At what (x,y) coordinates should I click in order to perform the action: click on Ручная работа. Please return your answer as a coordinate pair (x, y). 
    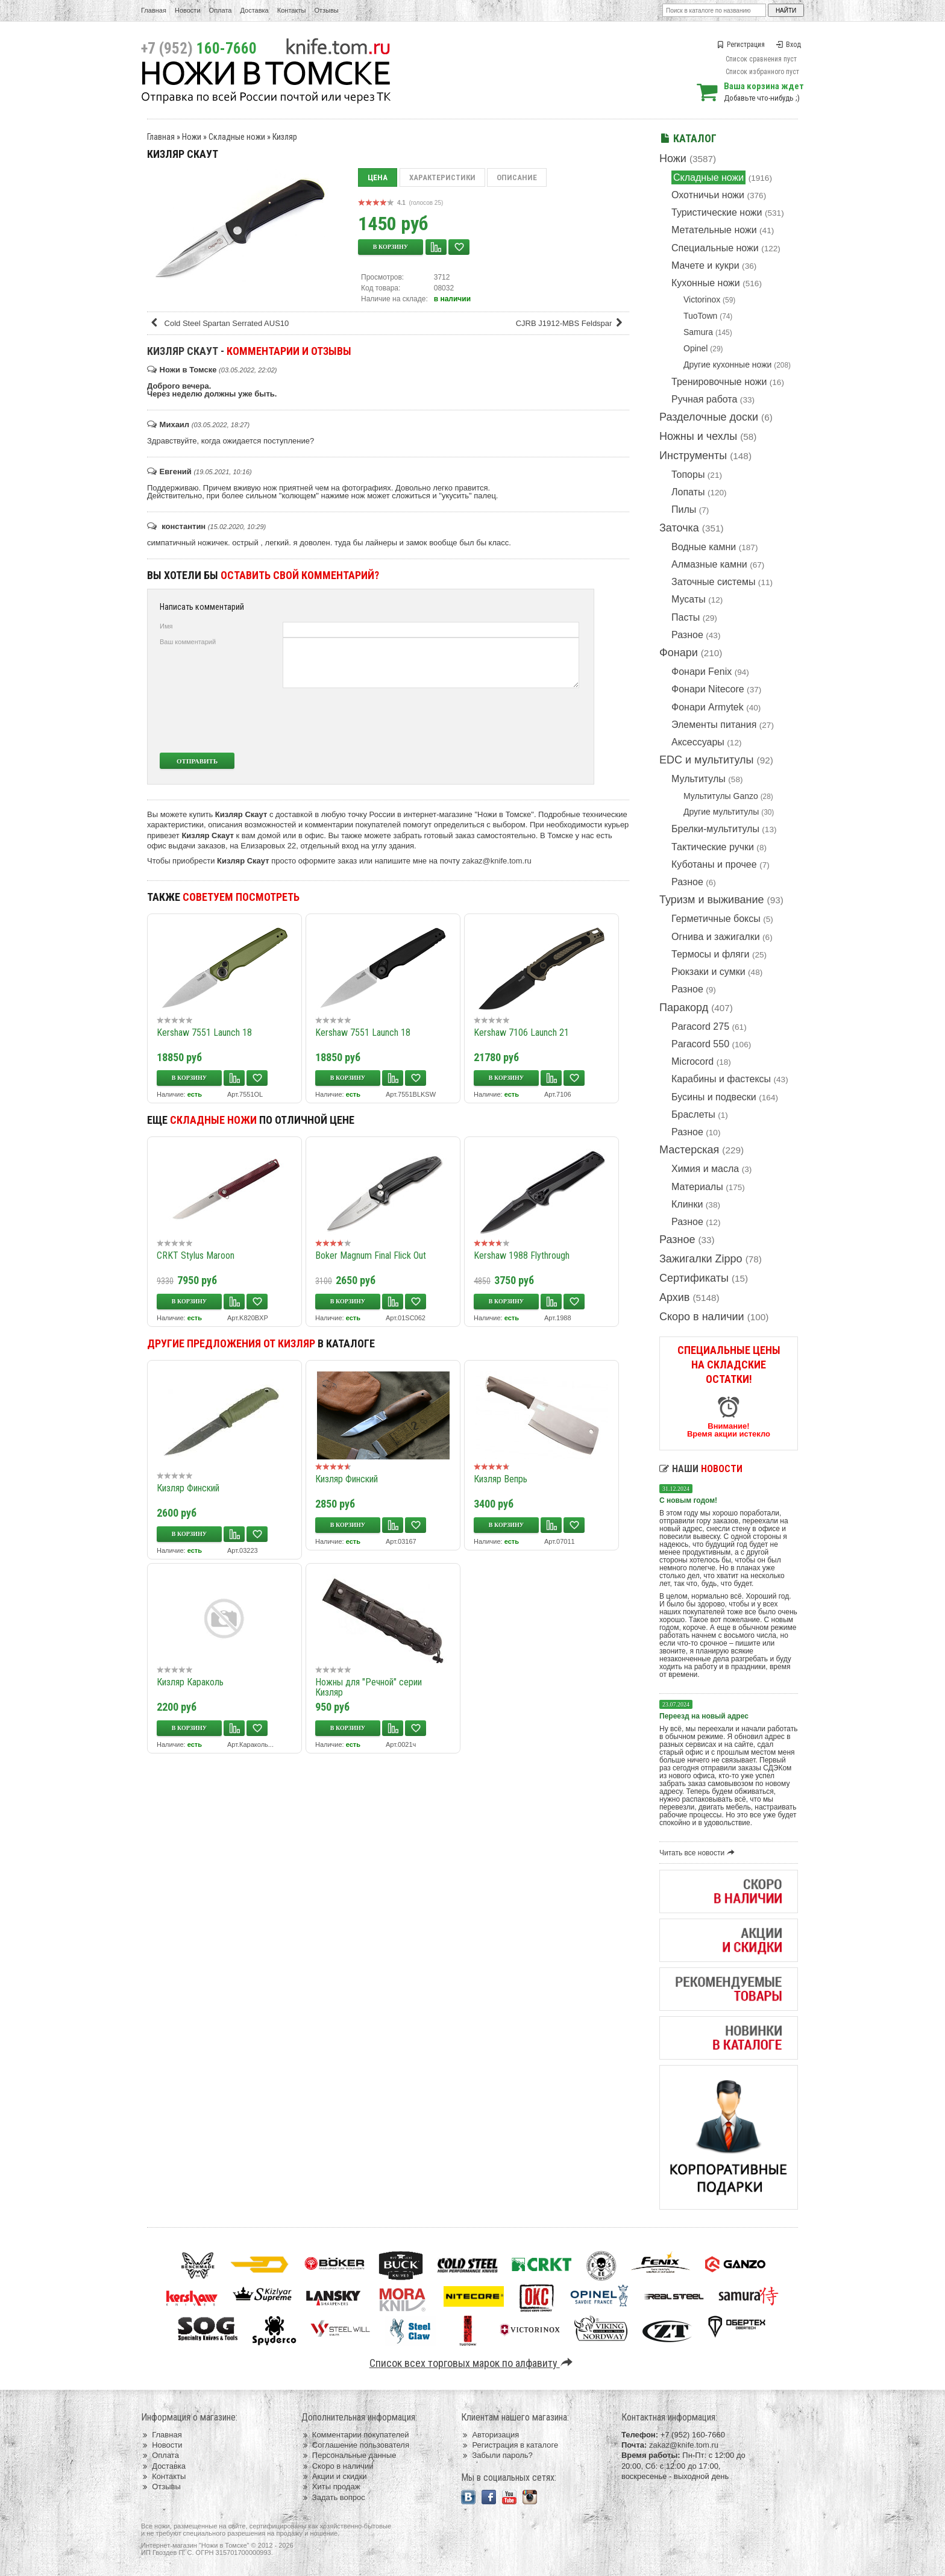
    Looking at the image, I should click on (704, 399).